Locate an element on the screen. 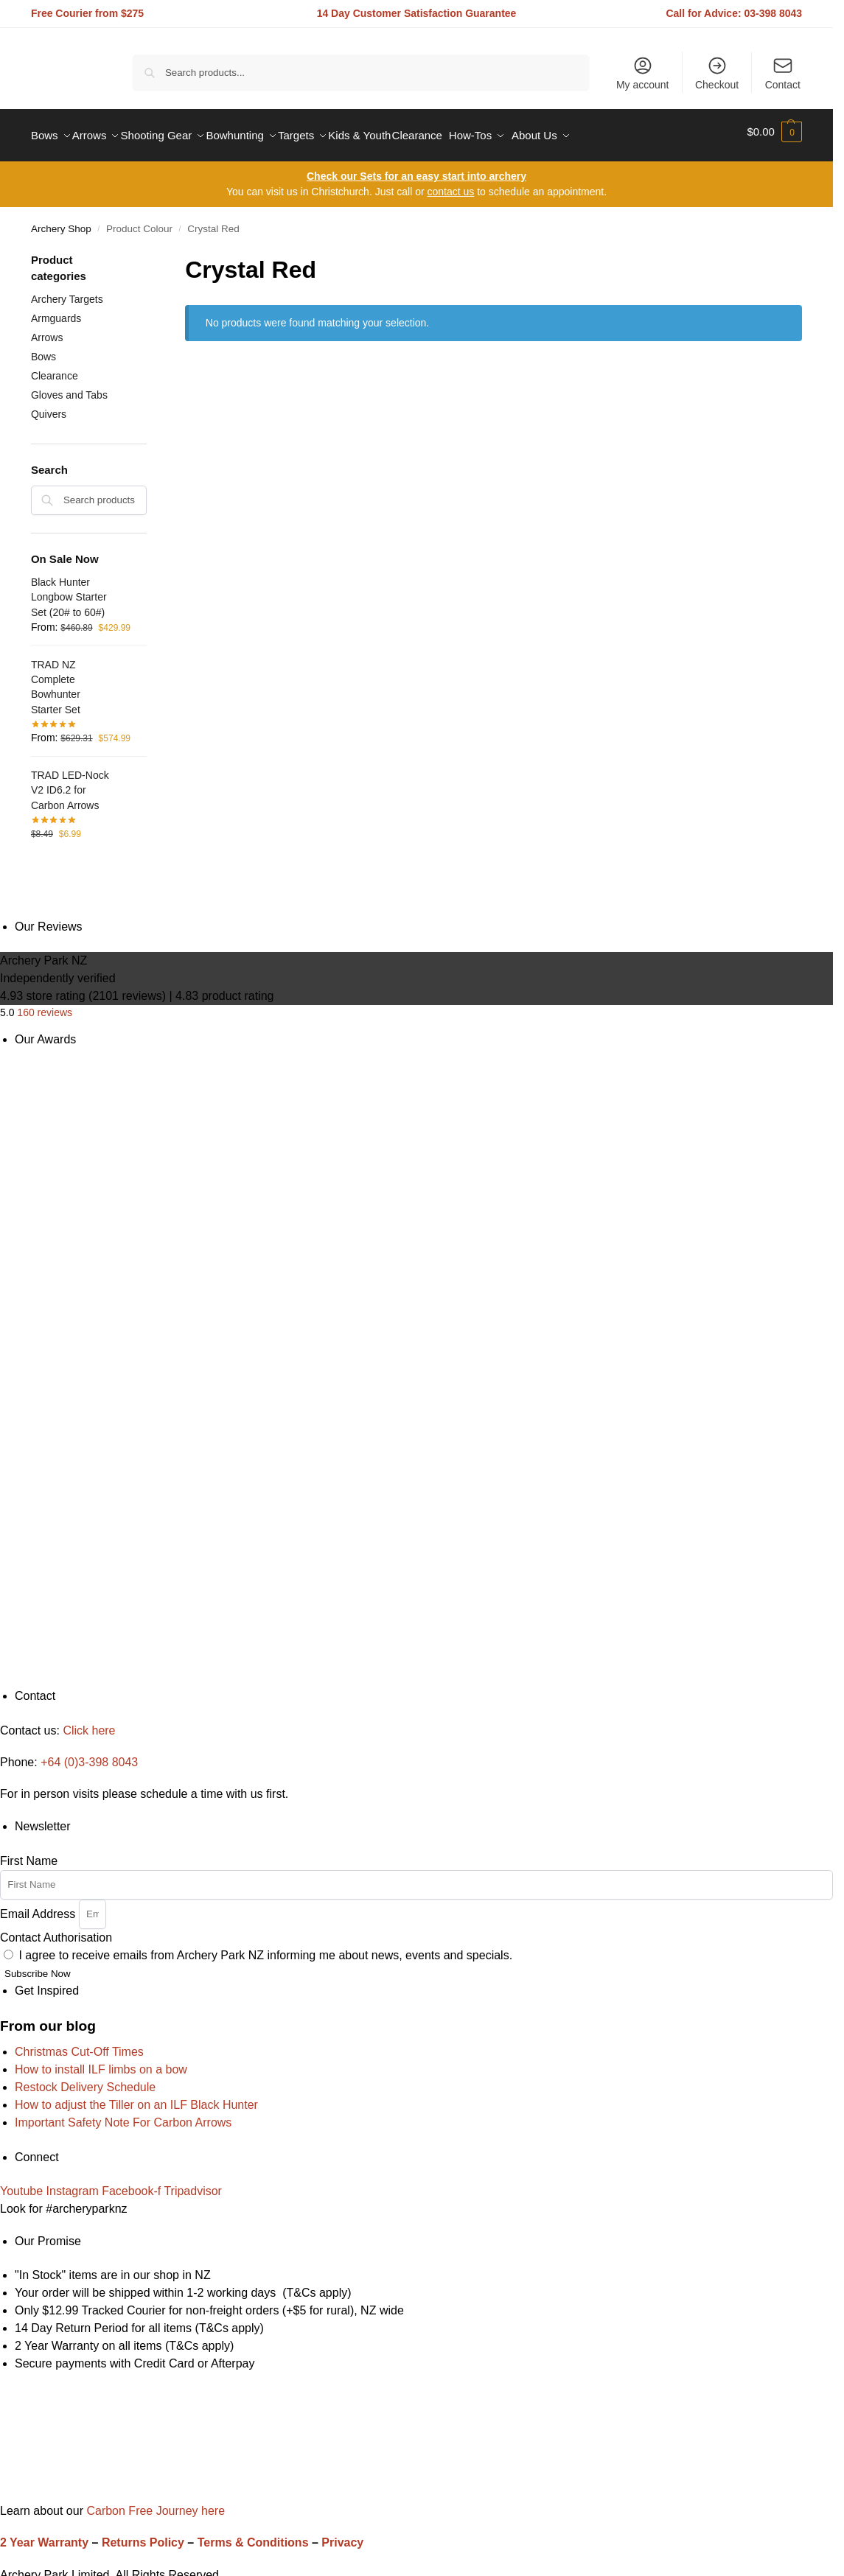 The image size is (844, 2576). First Name is located at coordinates (28, 1853).